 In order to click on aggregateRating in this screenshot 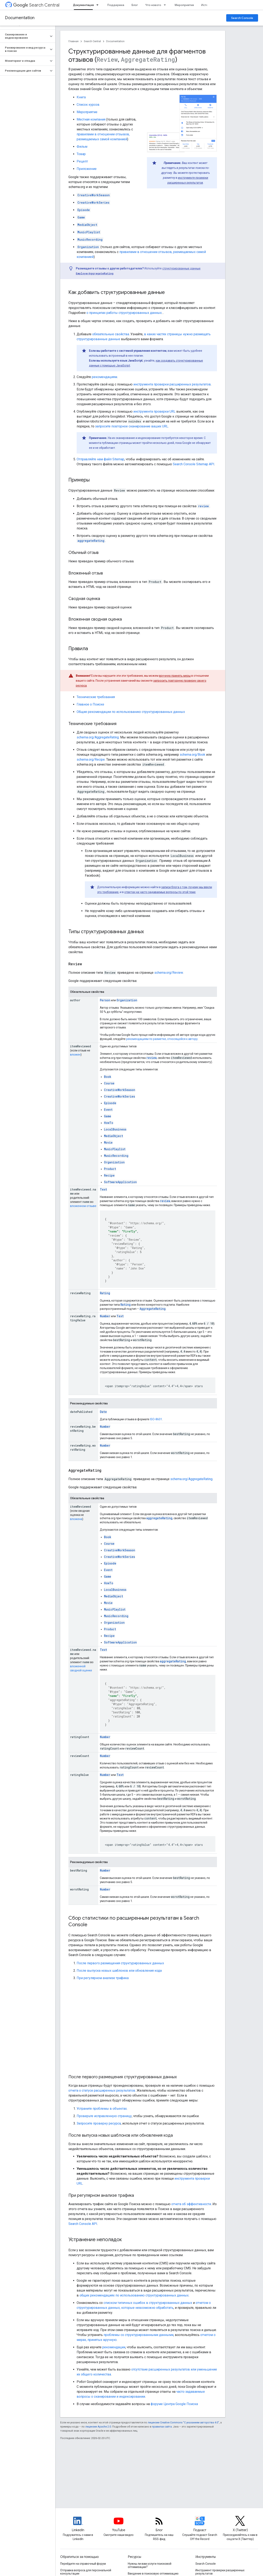, I will do `click(159, 1518)`.